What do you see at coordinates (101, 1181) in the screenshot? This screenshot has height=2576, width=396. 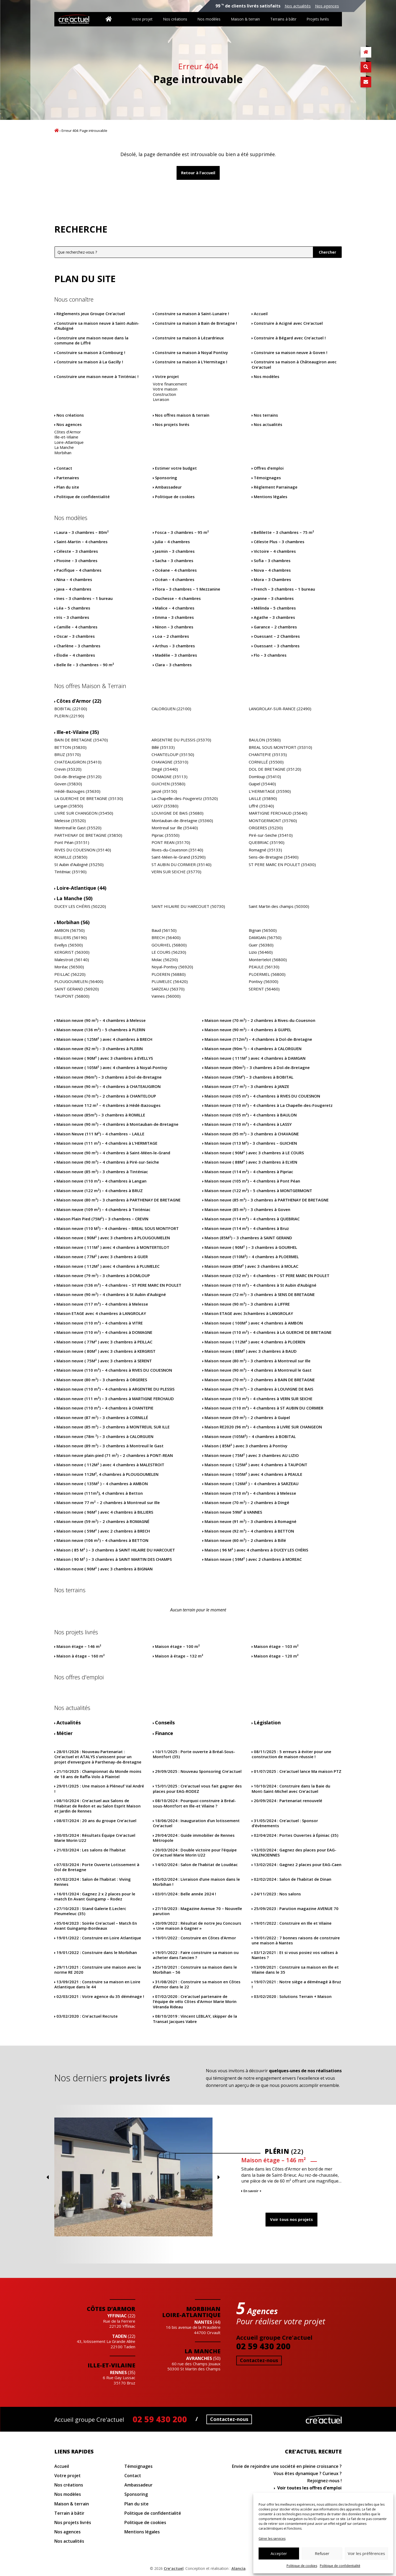 I see `Maison neuve (110 m²) – 4 chambres à Langan` at bounding box center [101, 1181].